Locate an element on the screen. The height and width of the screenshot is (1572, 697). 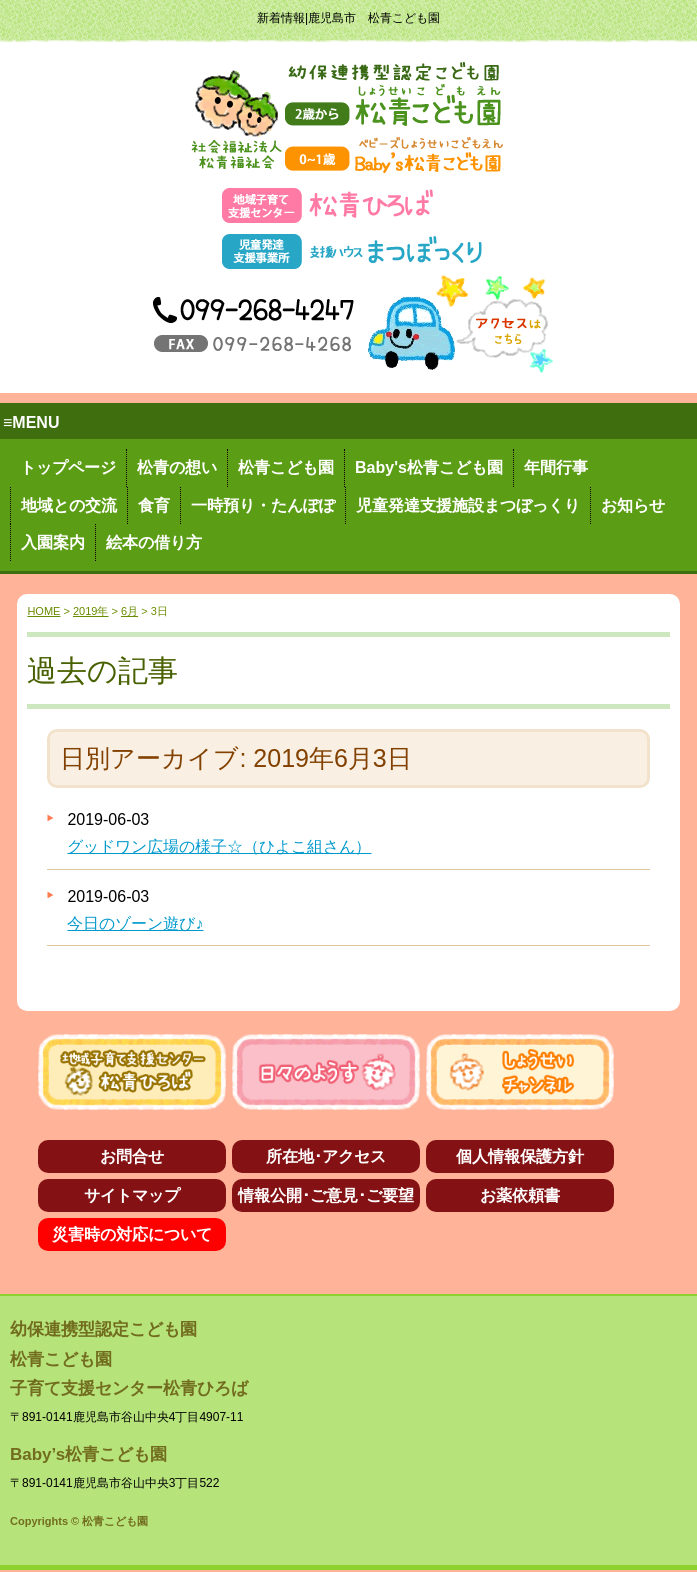
個人情報保護方針 is located at coordinates (520, 1156).